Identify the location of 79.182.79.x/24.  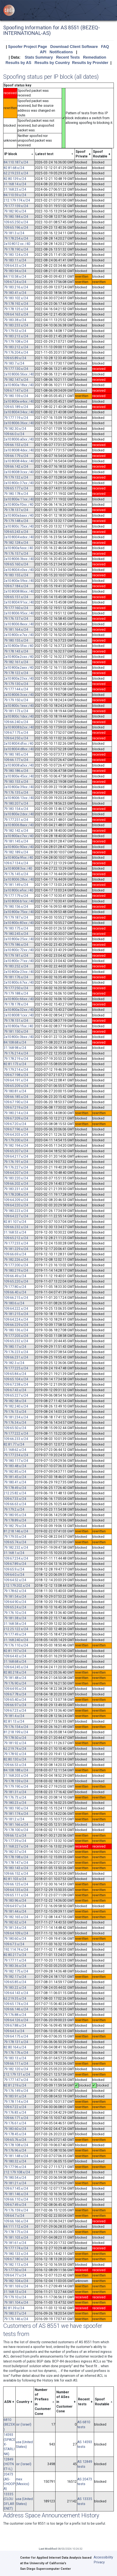
(15, 1526).